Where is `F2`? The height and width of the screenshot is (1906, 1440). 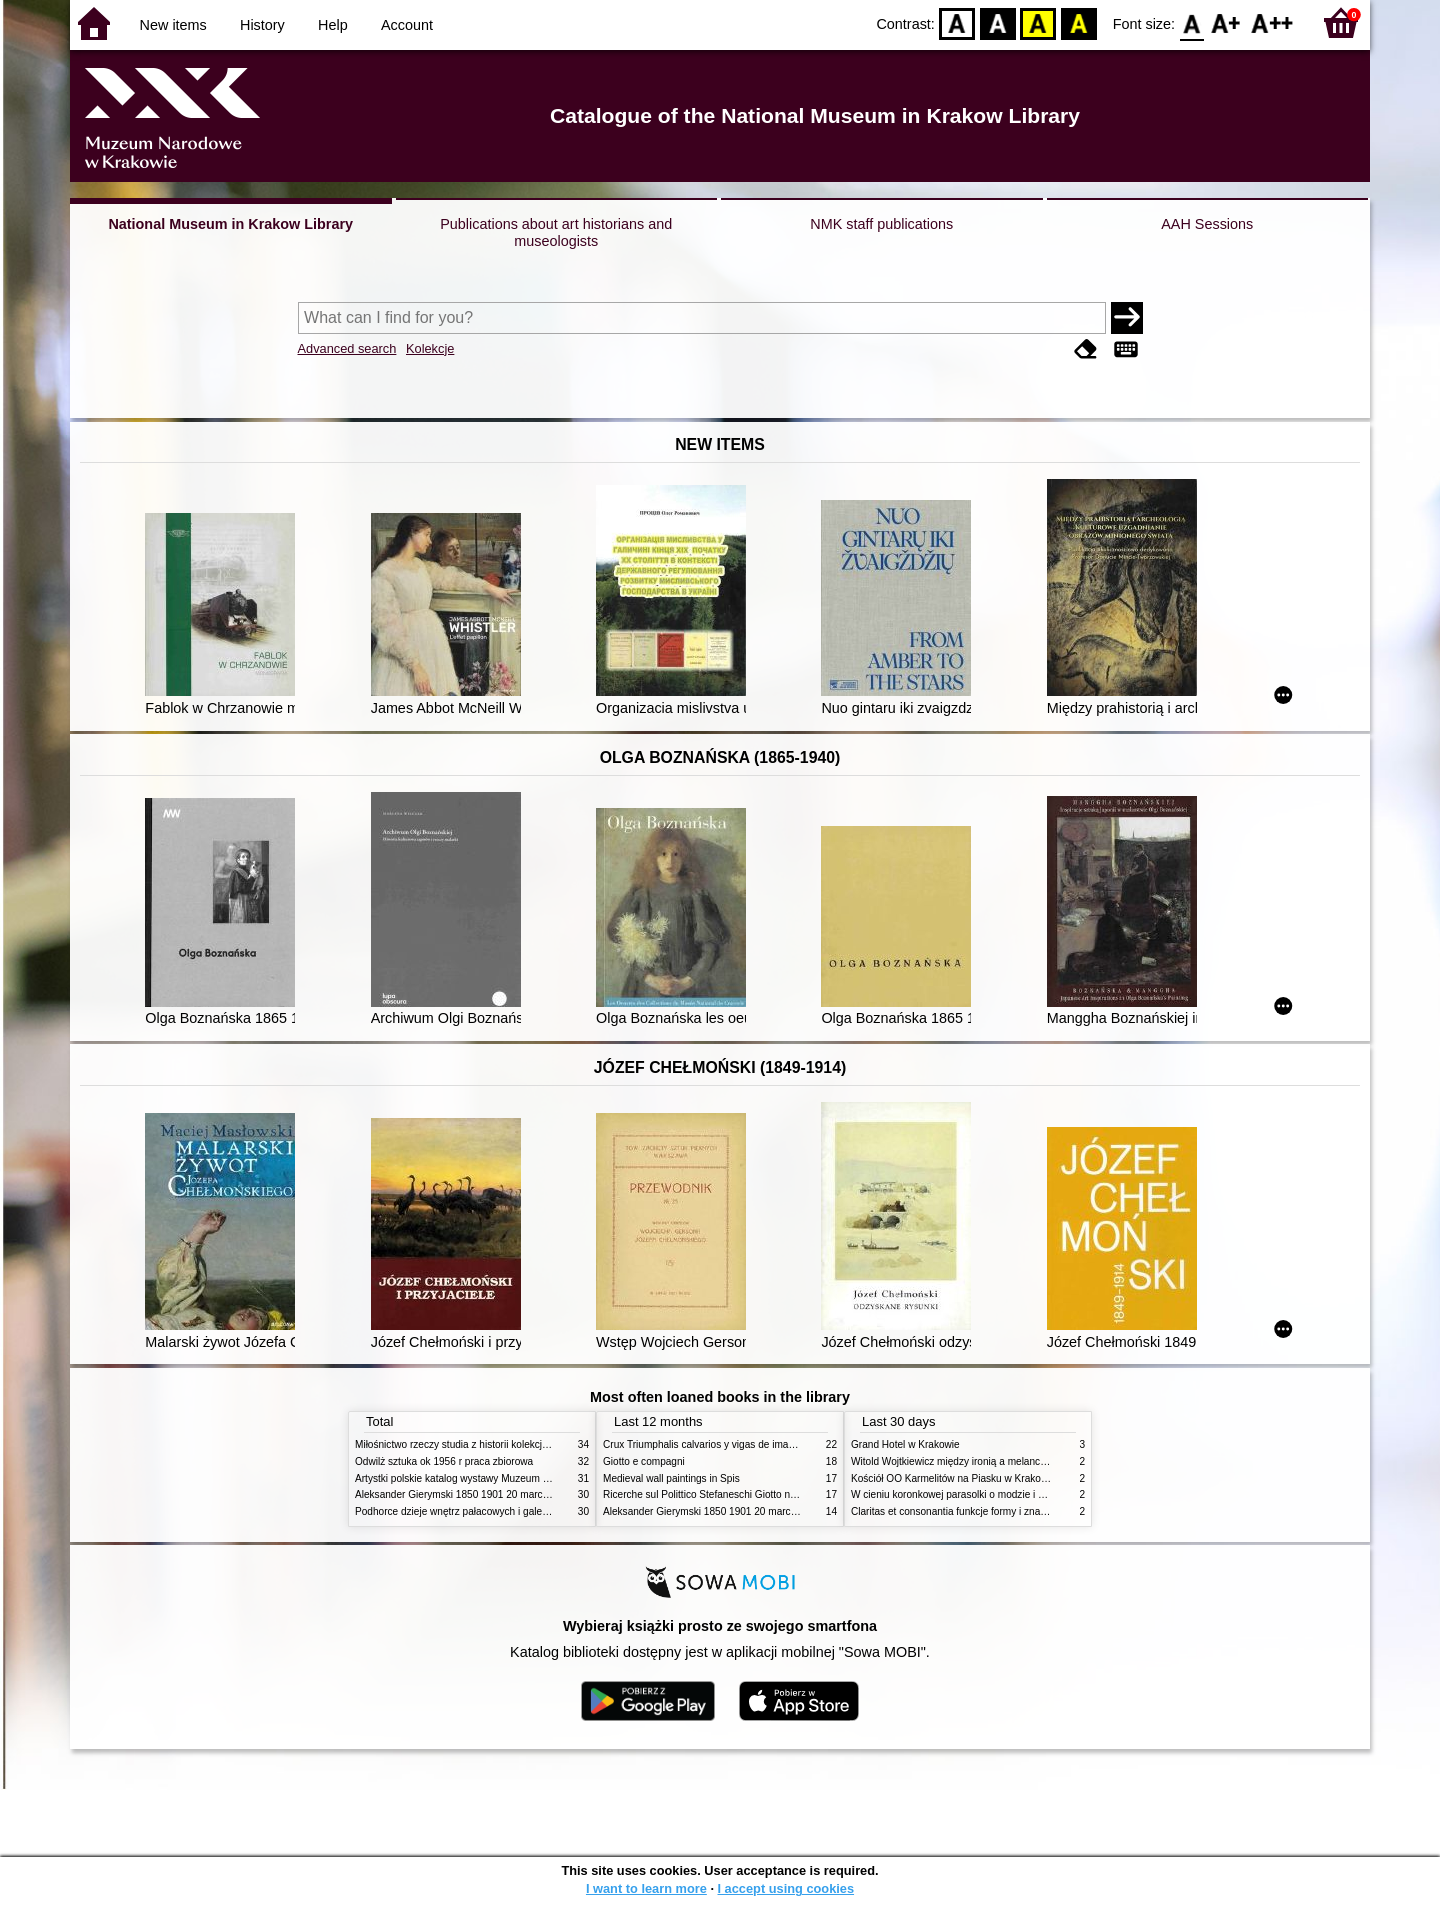 F2 is located at coordinates (1272, 22).